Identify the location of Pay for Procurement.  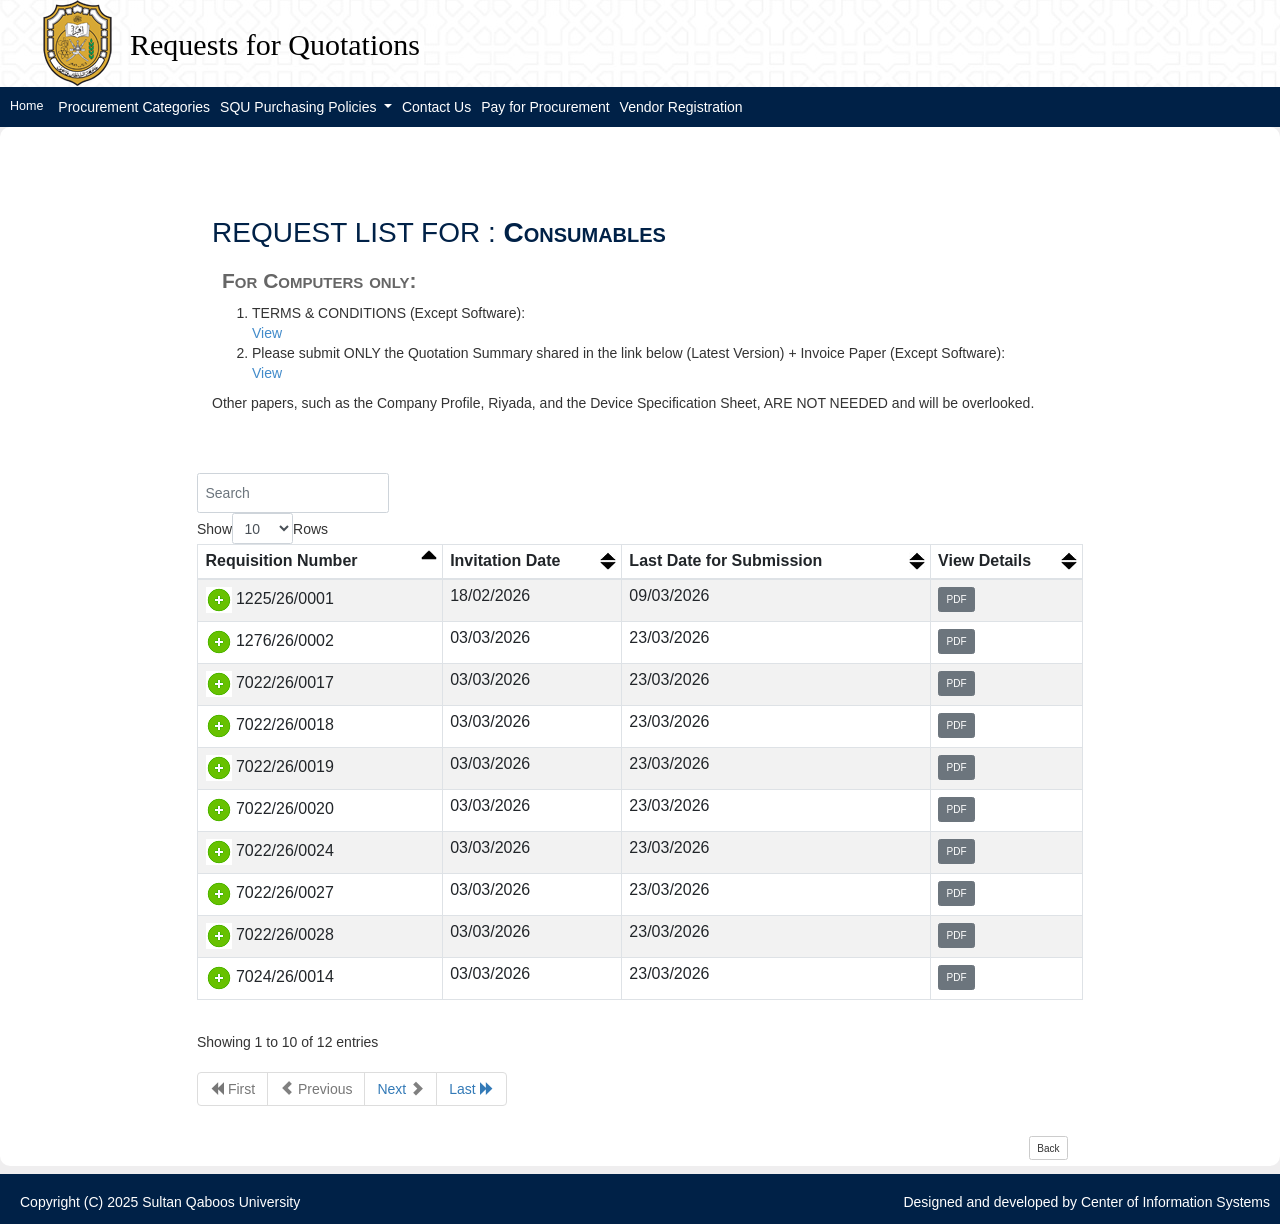
(545, 107).